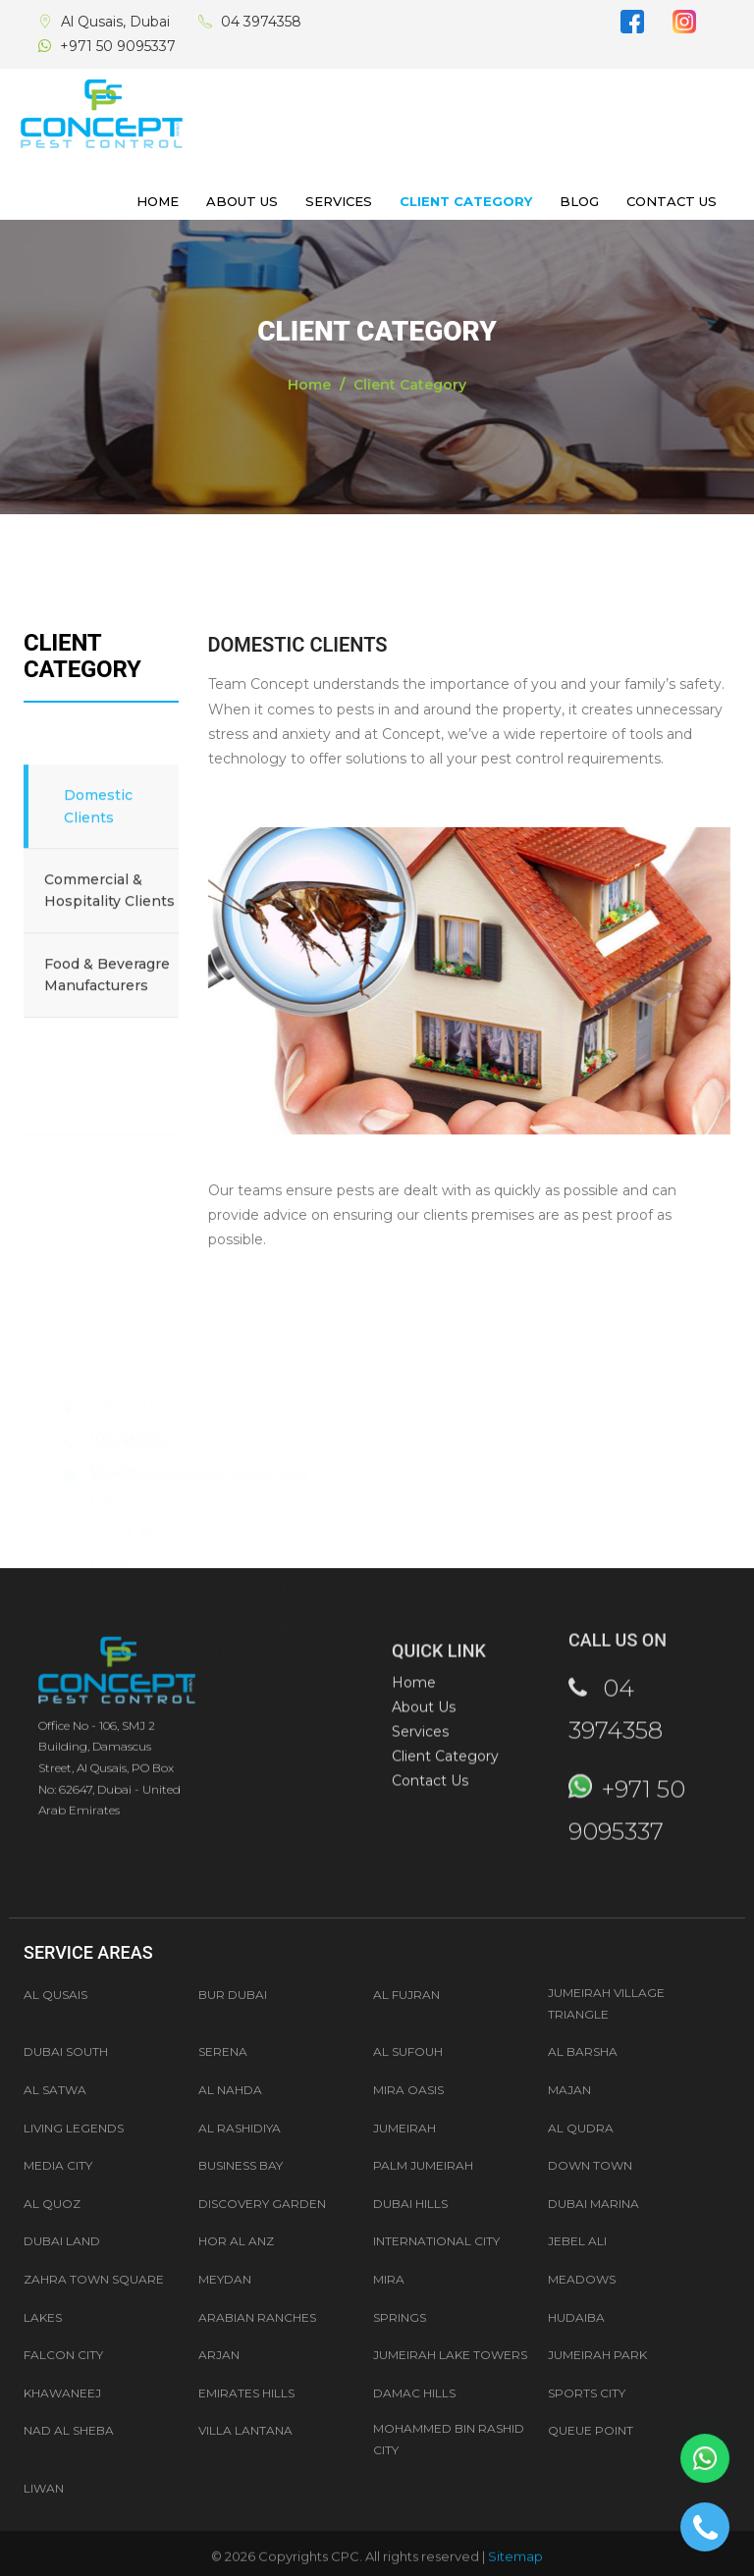 Image resolution: width=754 pixels, height=2576 pixels. What do you see at coordinates (66, 2051) in the screenshot?
I see `Dubai South` at bounding box center [66, 2051].